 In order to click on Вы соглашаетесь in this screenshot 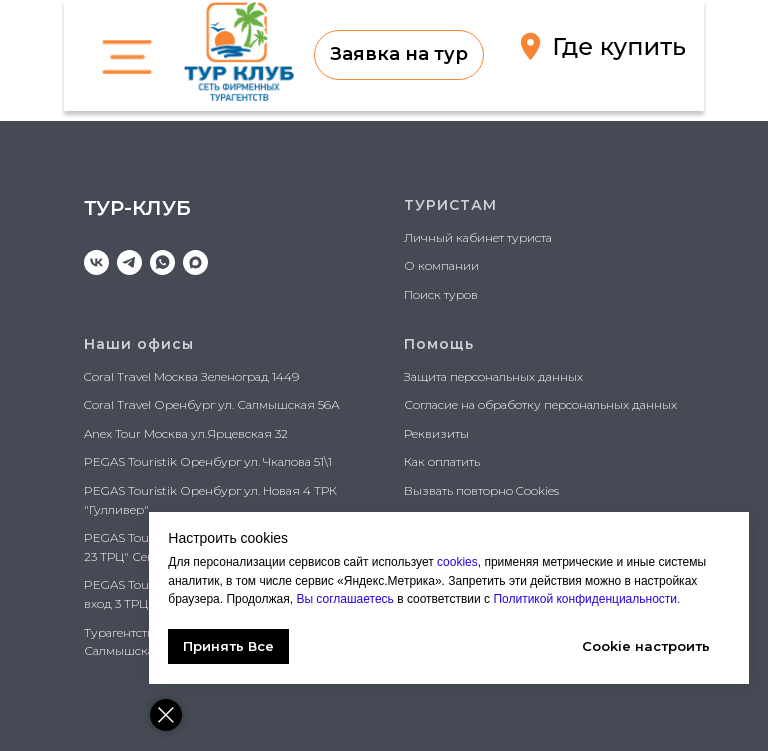, I will do `click(347, 599)`.